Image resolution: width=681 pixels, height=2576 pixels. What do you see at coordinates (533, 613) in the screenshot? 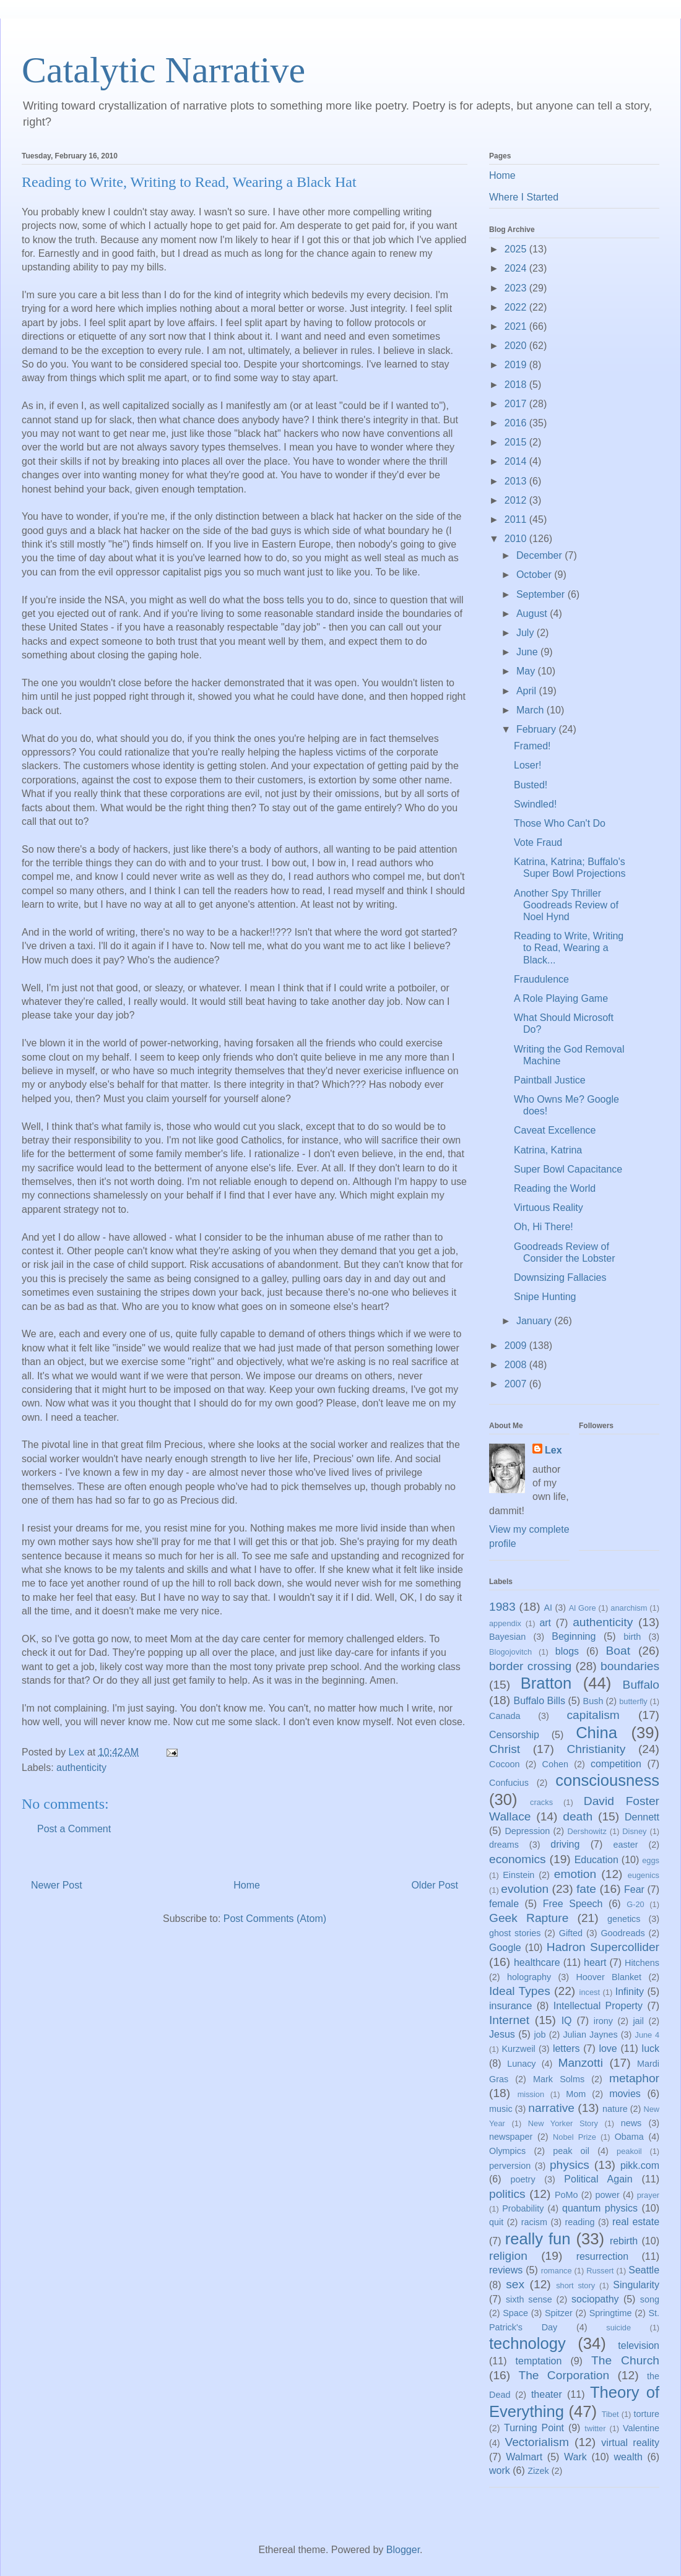
I see `August` at bounding box center [533, 613].